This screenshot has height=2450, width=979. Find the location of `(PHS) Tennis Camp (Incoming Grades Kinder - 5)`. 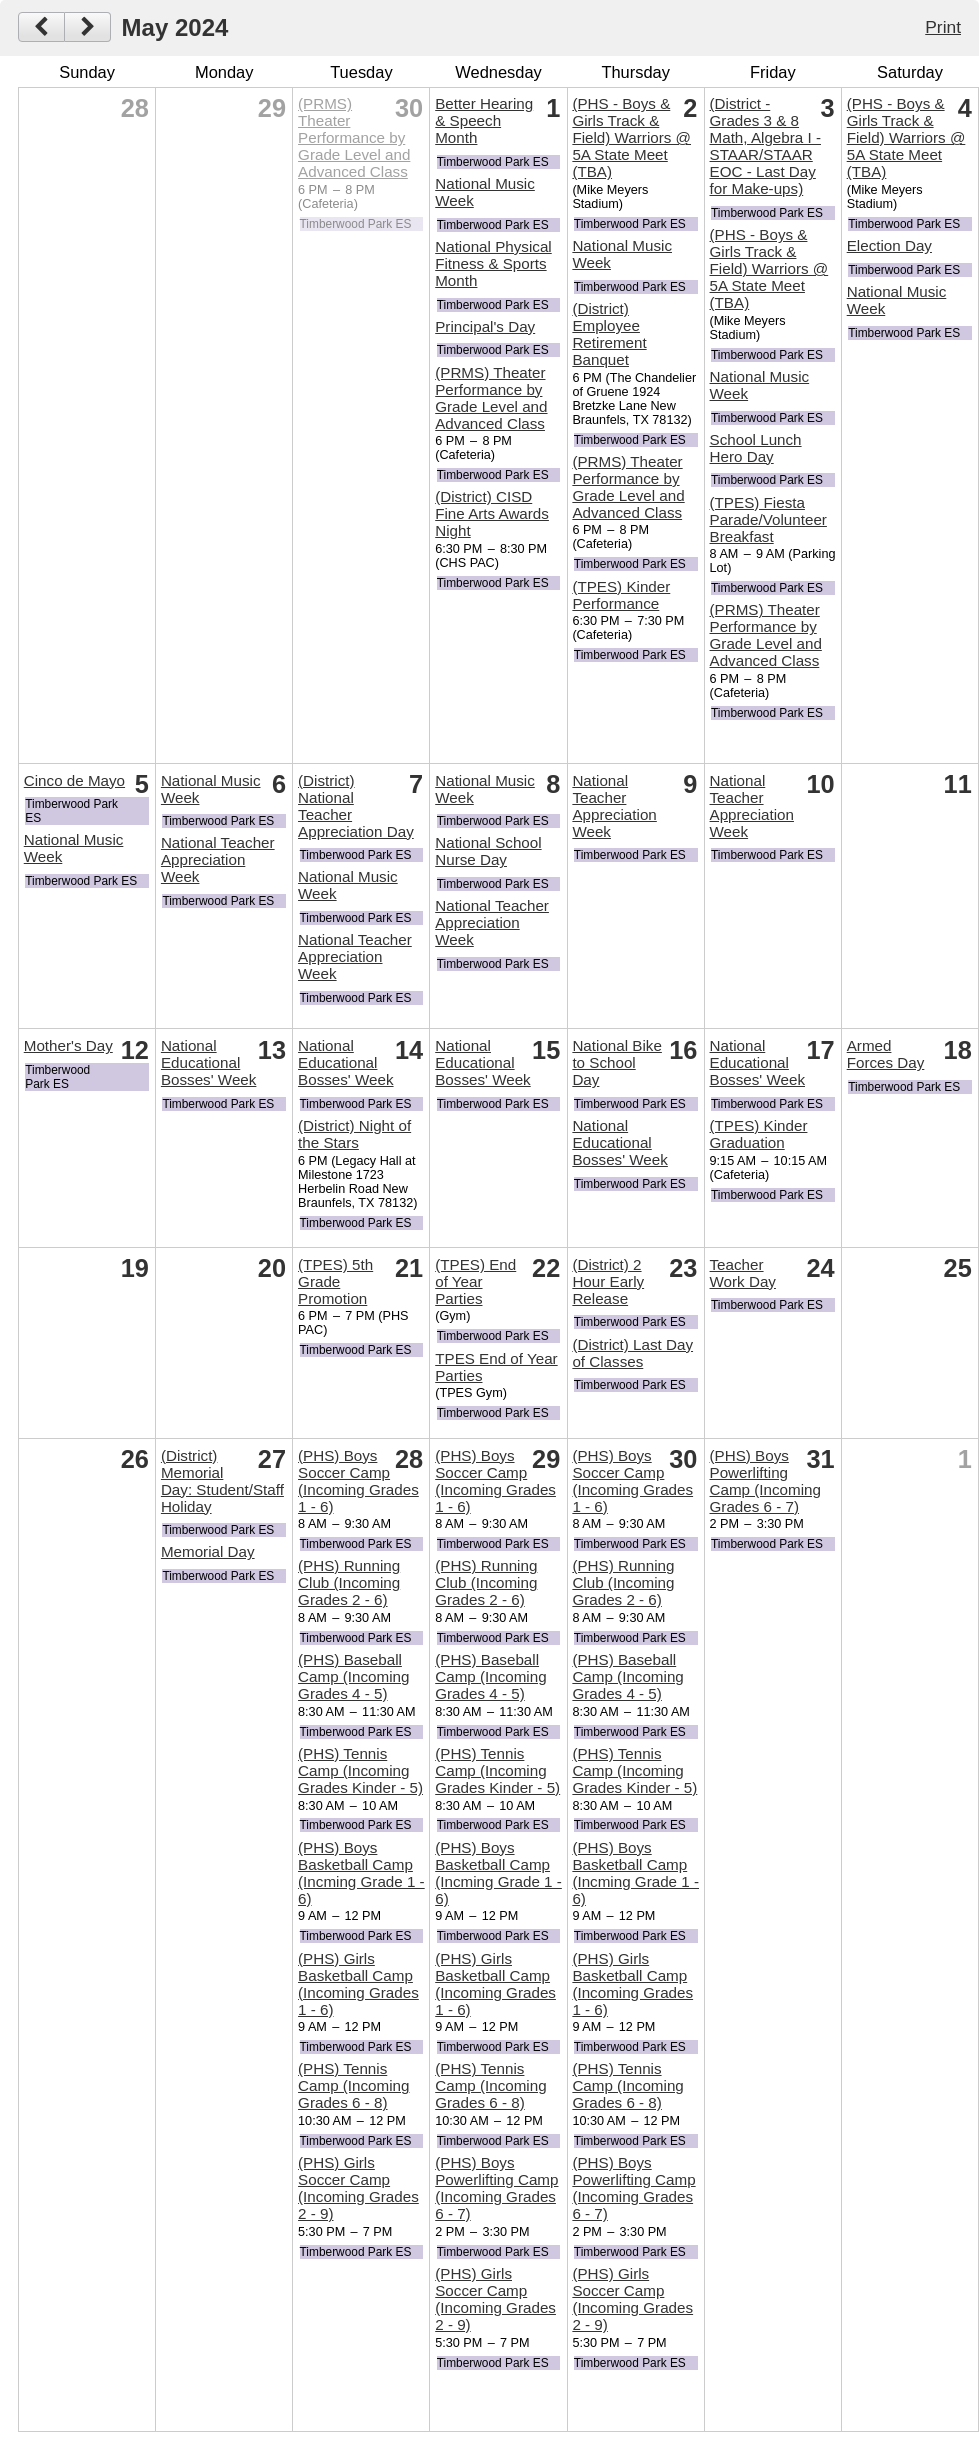

(PHS) Tennis Camp (Incoming Grades Kinder - 5) is located at coordinates (360, 1770).